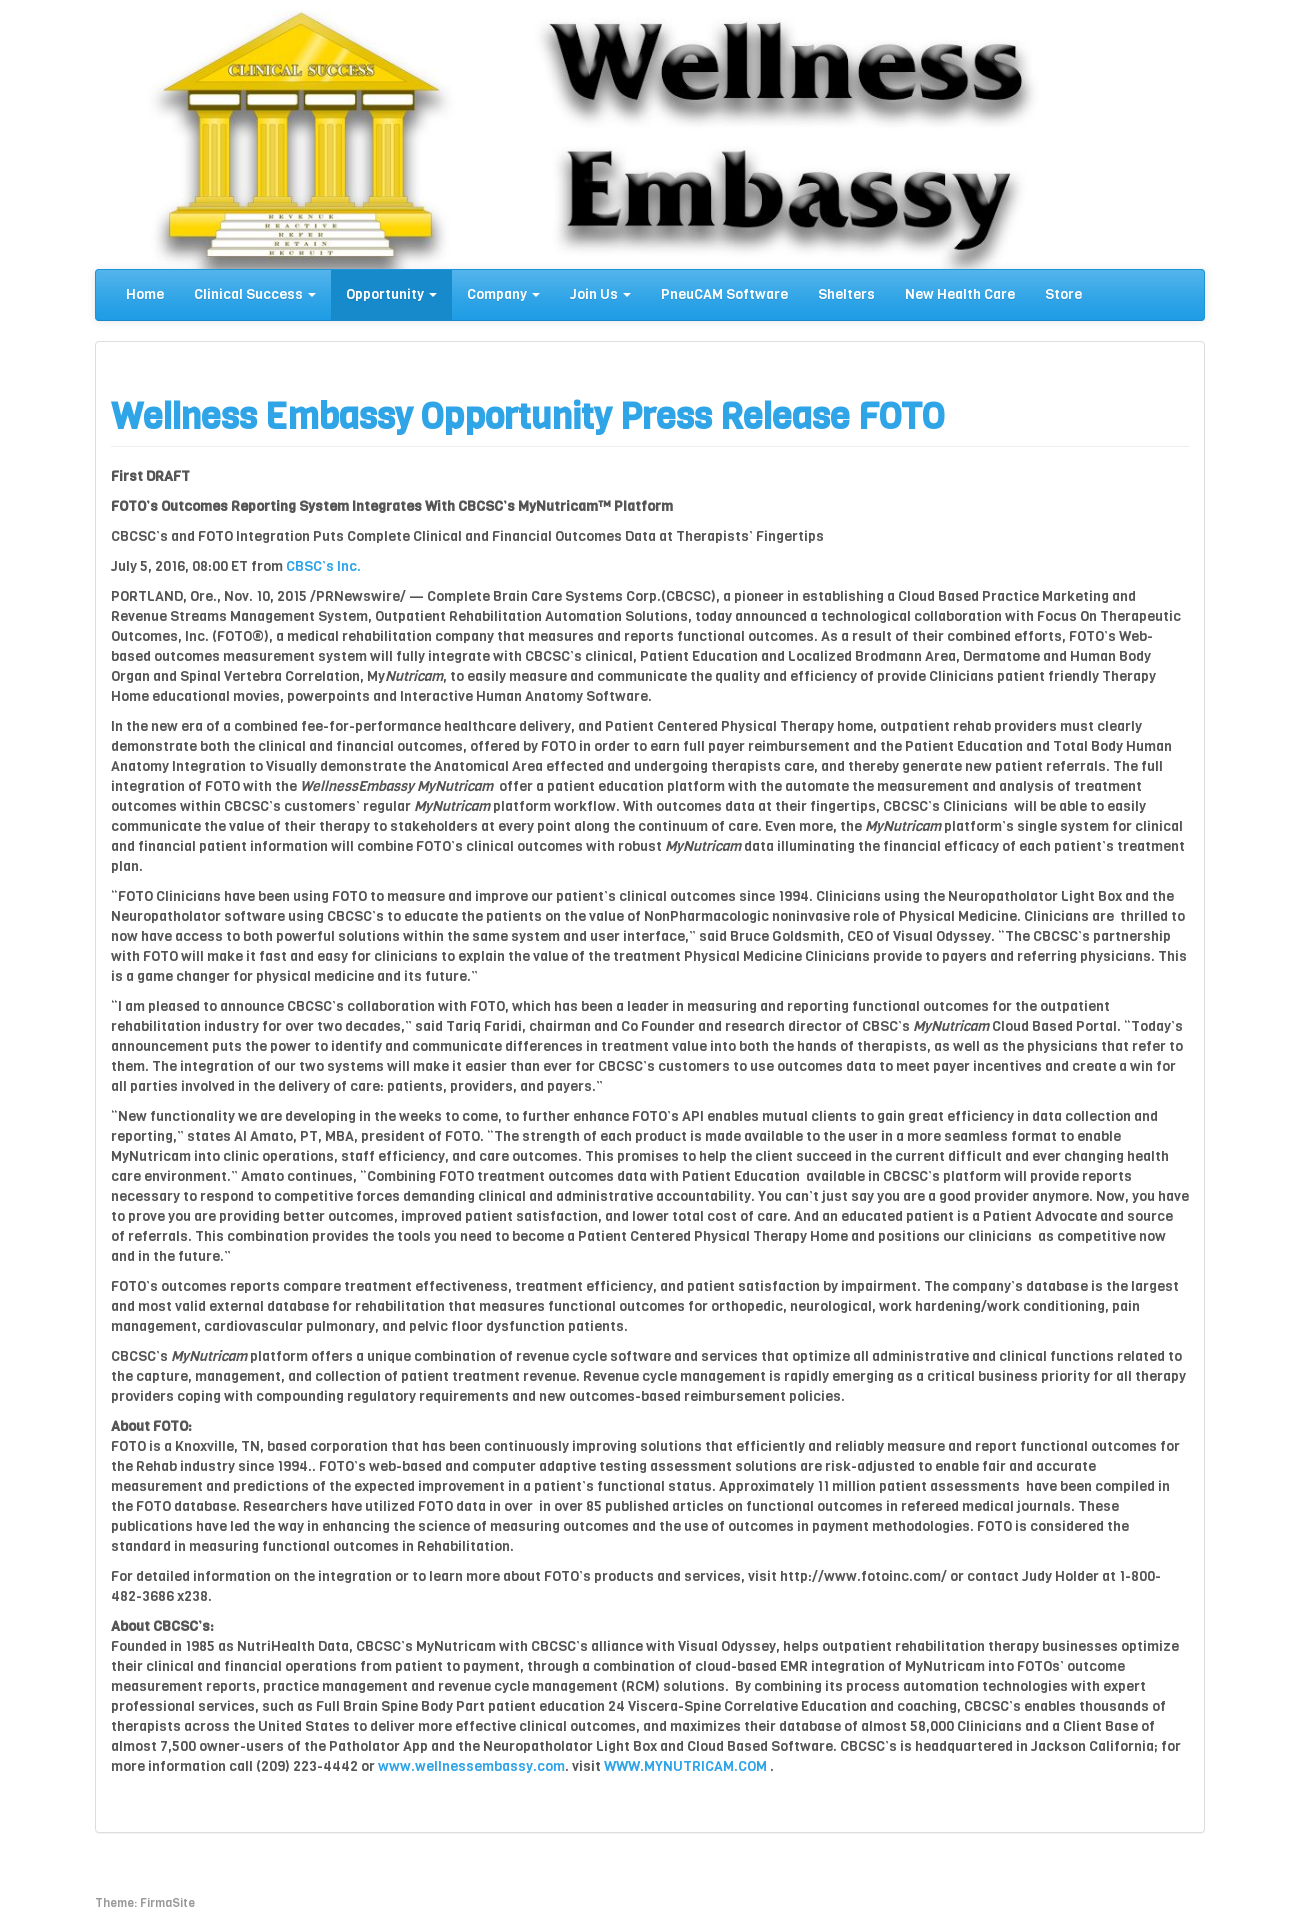  What do you see at coordinates (255, 294) in the screenshot?
I see `Clinical Success` at bounding box center [255, 294].